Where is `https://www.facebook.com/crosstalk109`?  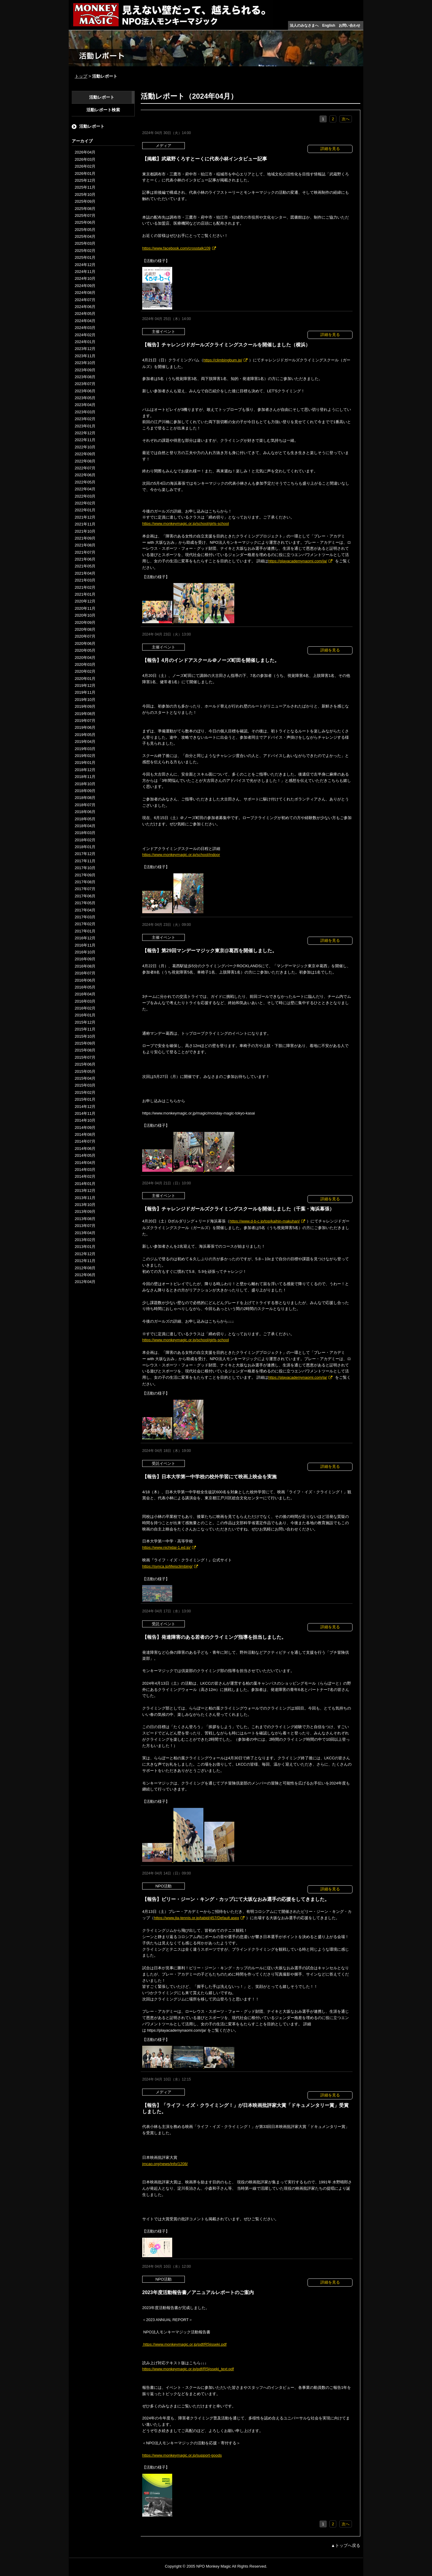 https://www.facebook.com/crosstalk109 is located at coordinates (176, 248).